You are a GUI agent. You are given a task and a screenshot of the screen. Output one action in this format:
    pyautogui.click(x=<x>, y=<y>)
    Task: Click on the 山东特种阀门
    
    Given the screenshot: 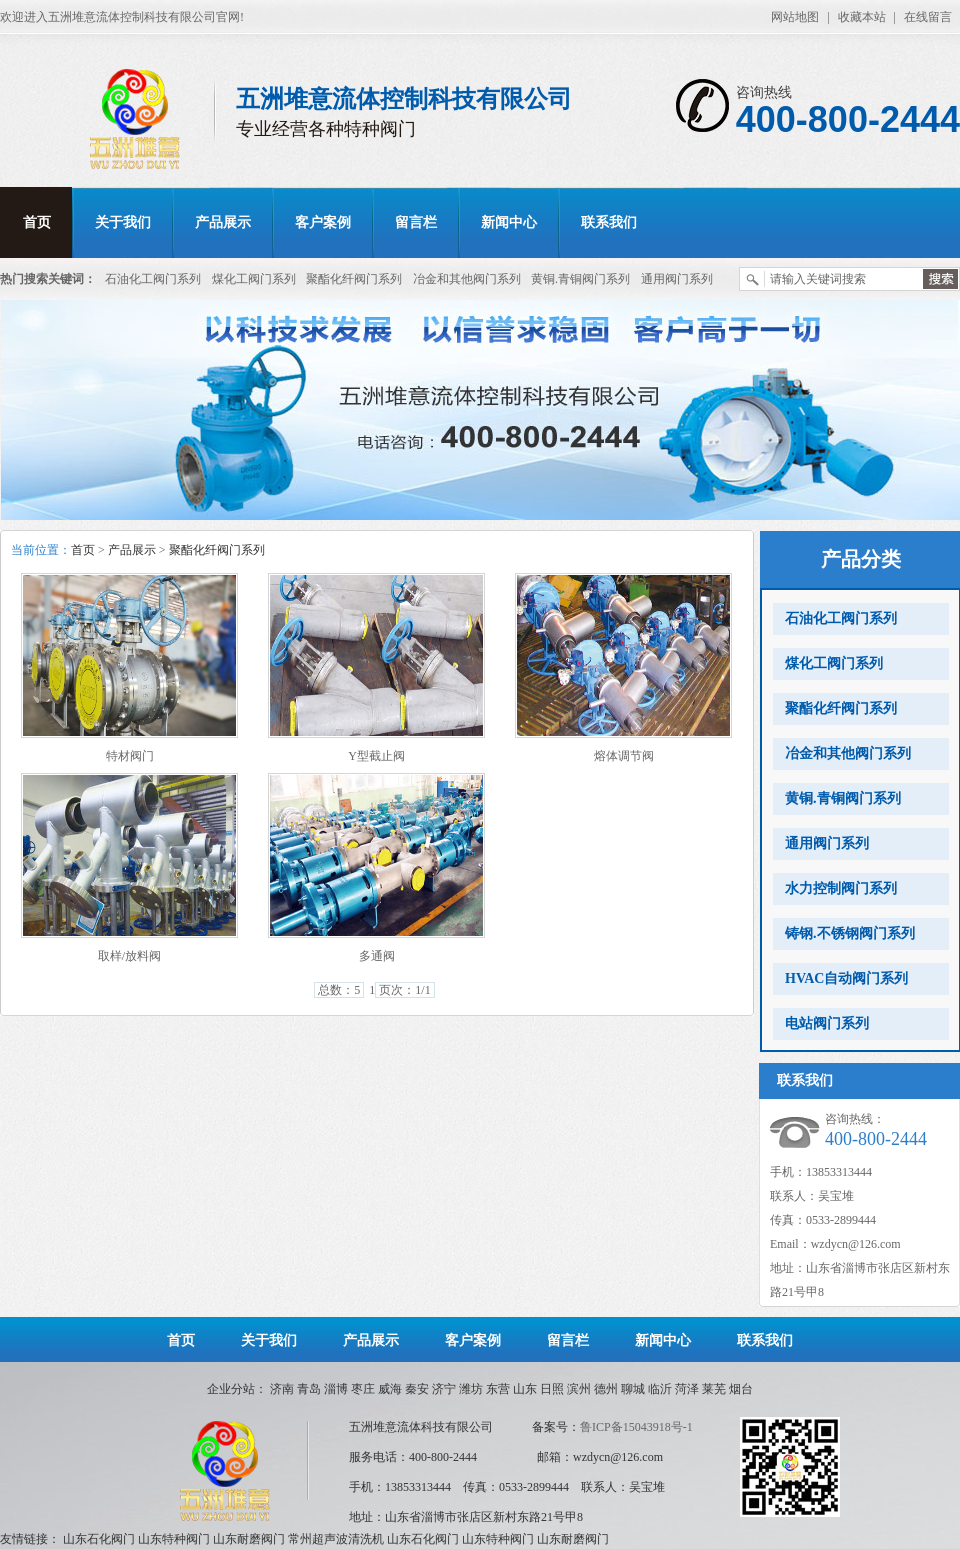 What is the action you would take?
    pyautogui.click(x=174, y=1539)
    